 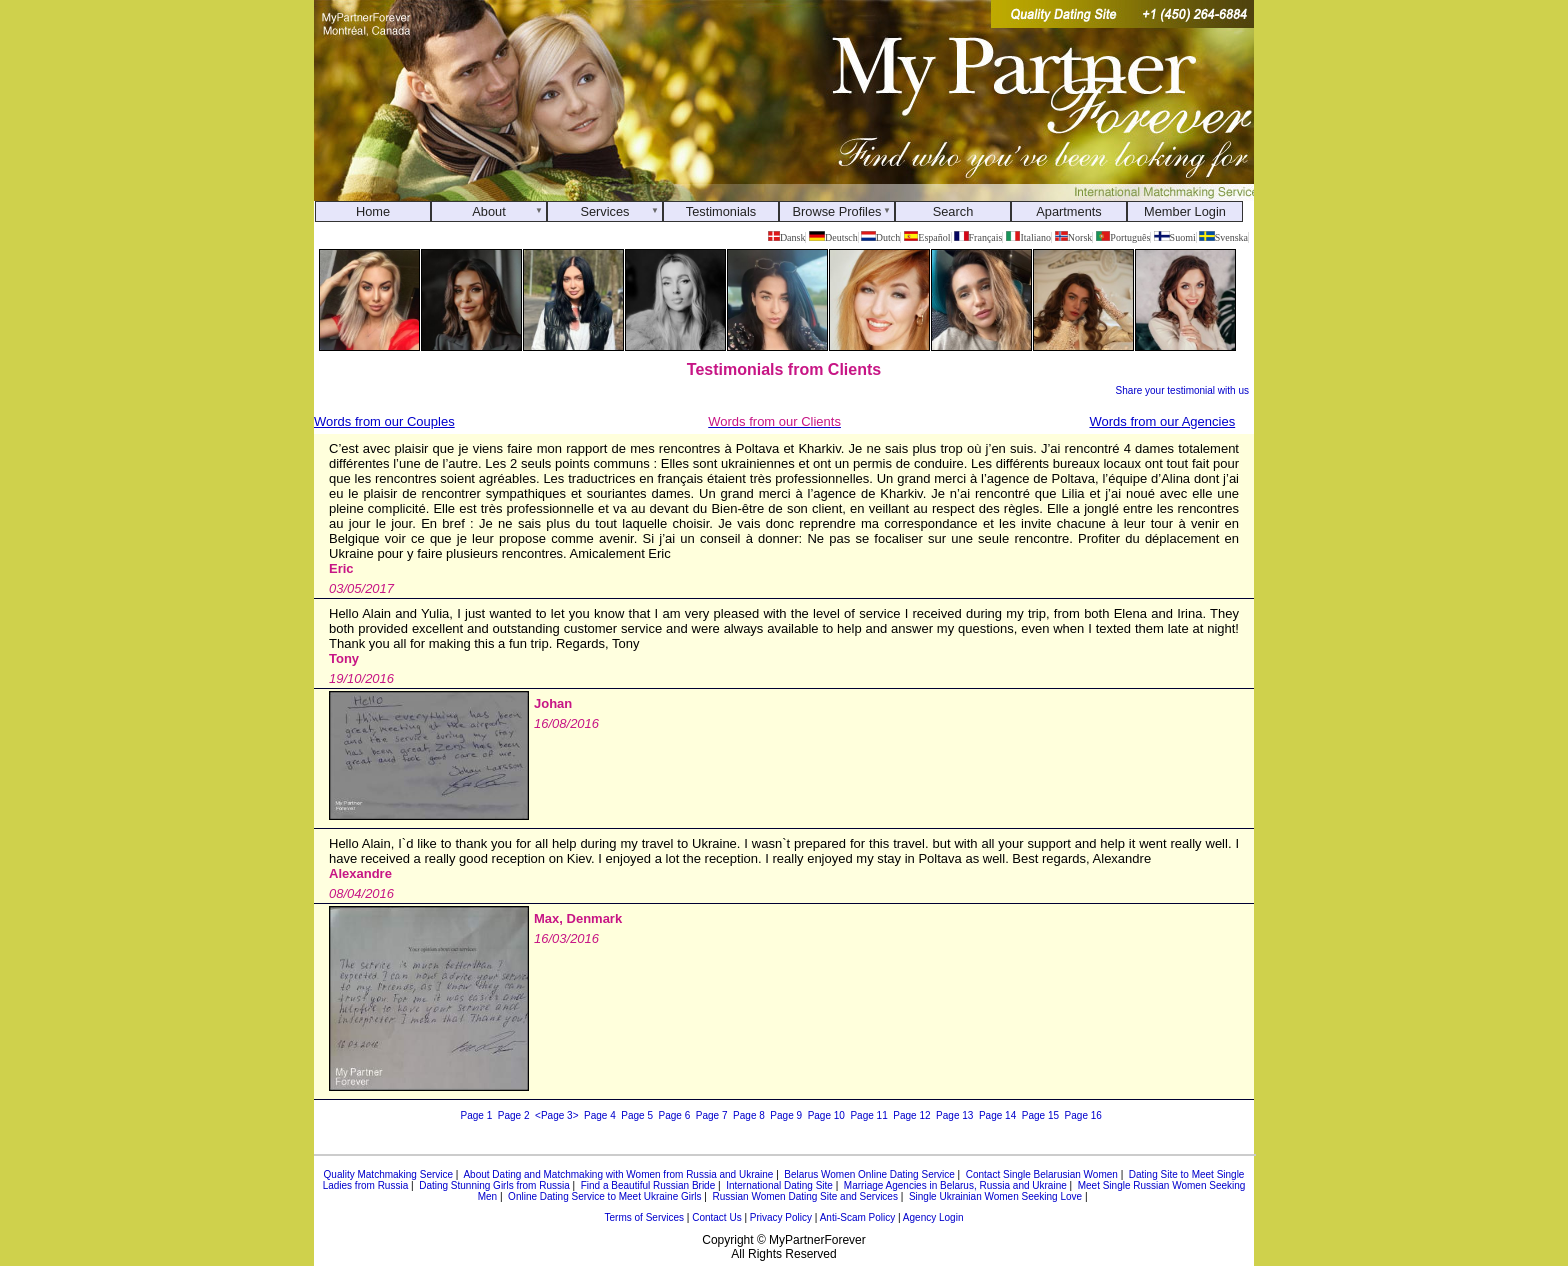 What do you see at coordinates (556, 1115) in the screenshot?
I see `<Page 3>` at bounding box center [556, 1115].